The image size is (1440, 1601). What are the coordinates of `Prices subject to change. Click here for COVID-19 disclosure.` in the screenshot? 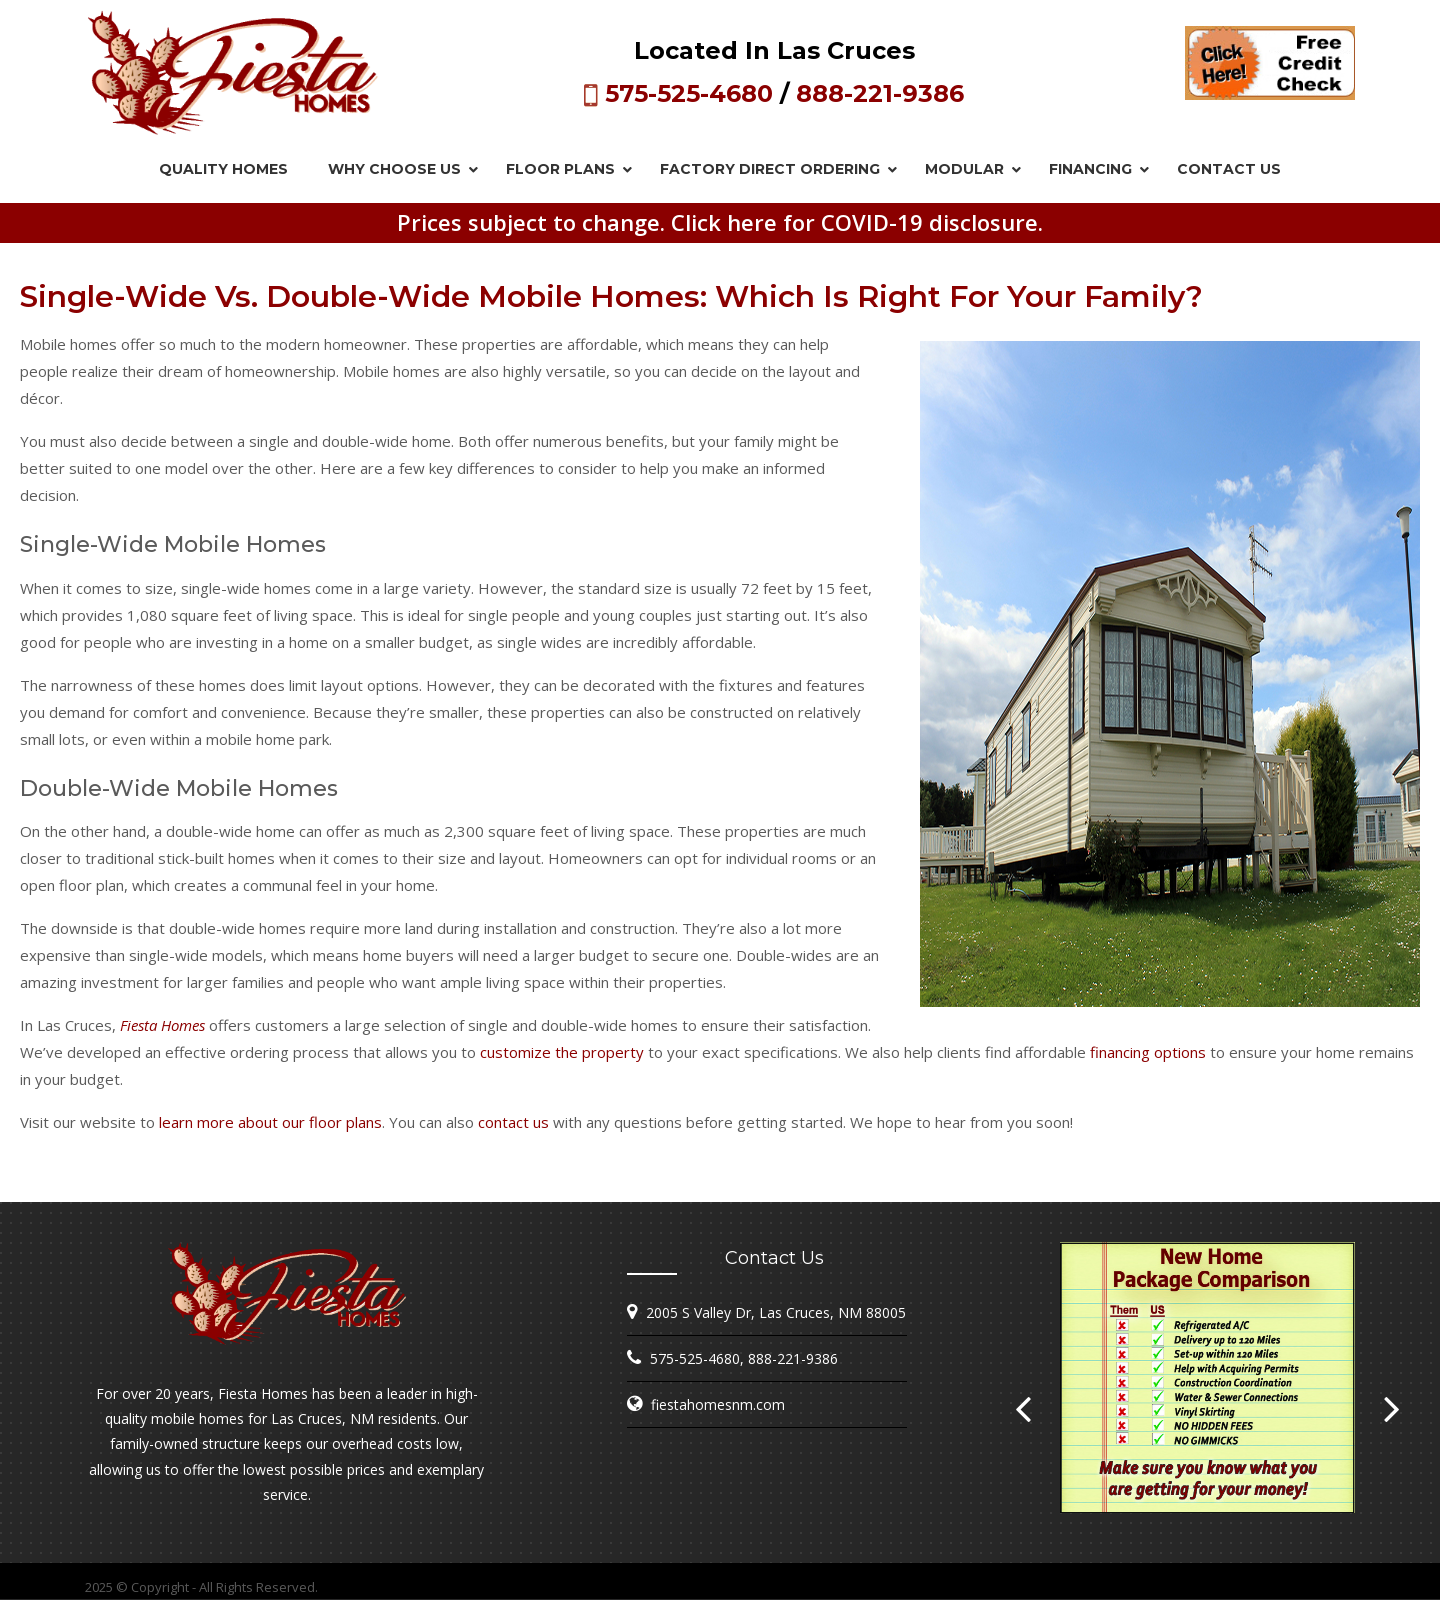 It's located at (720, 222).